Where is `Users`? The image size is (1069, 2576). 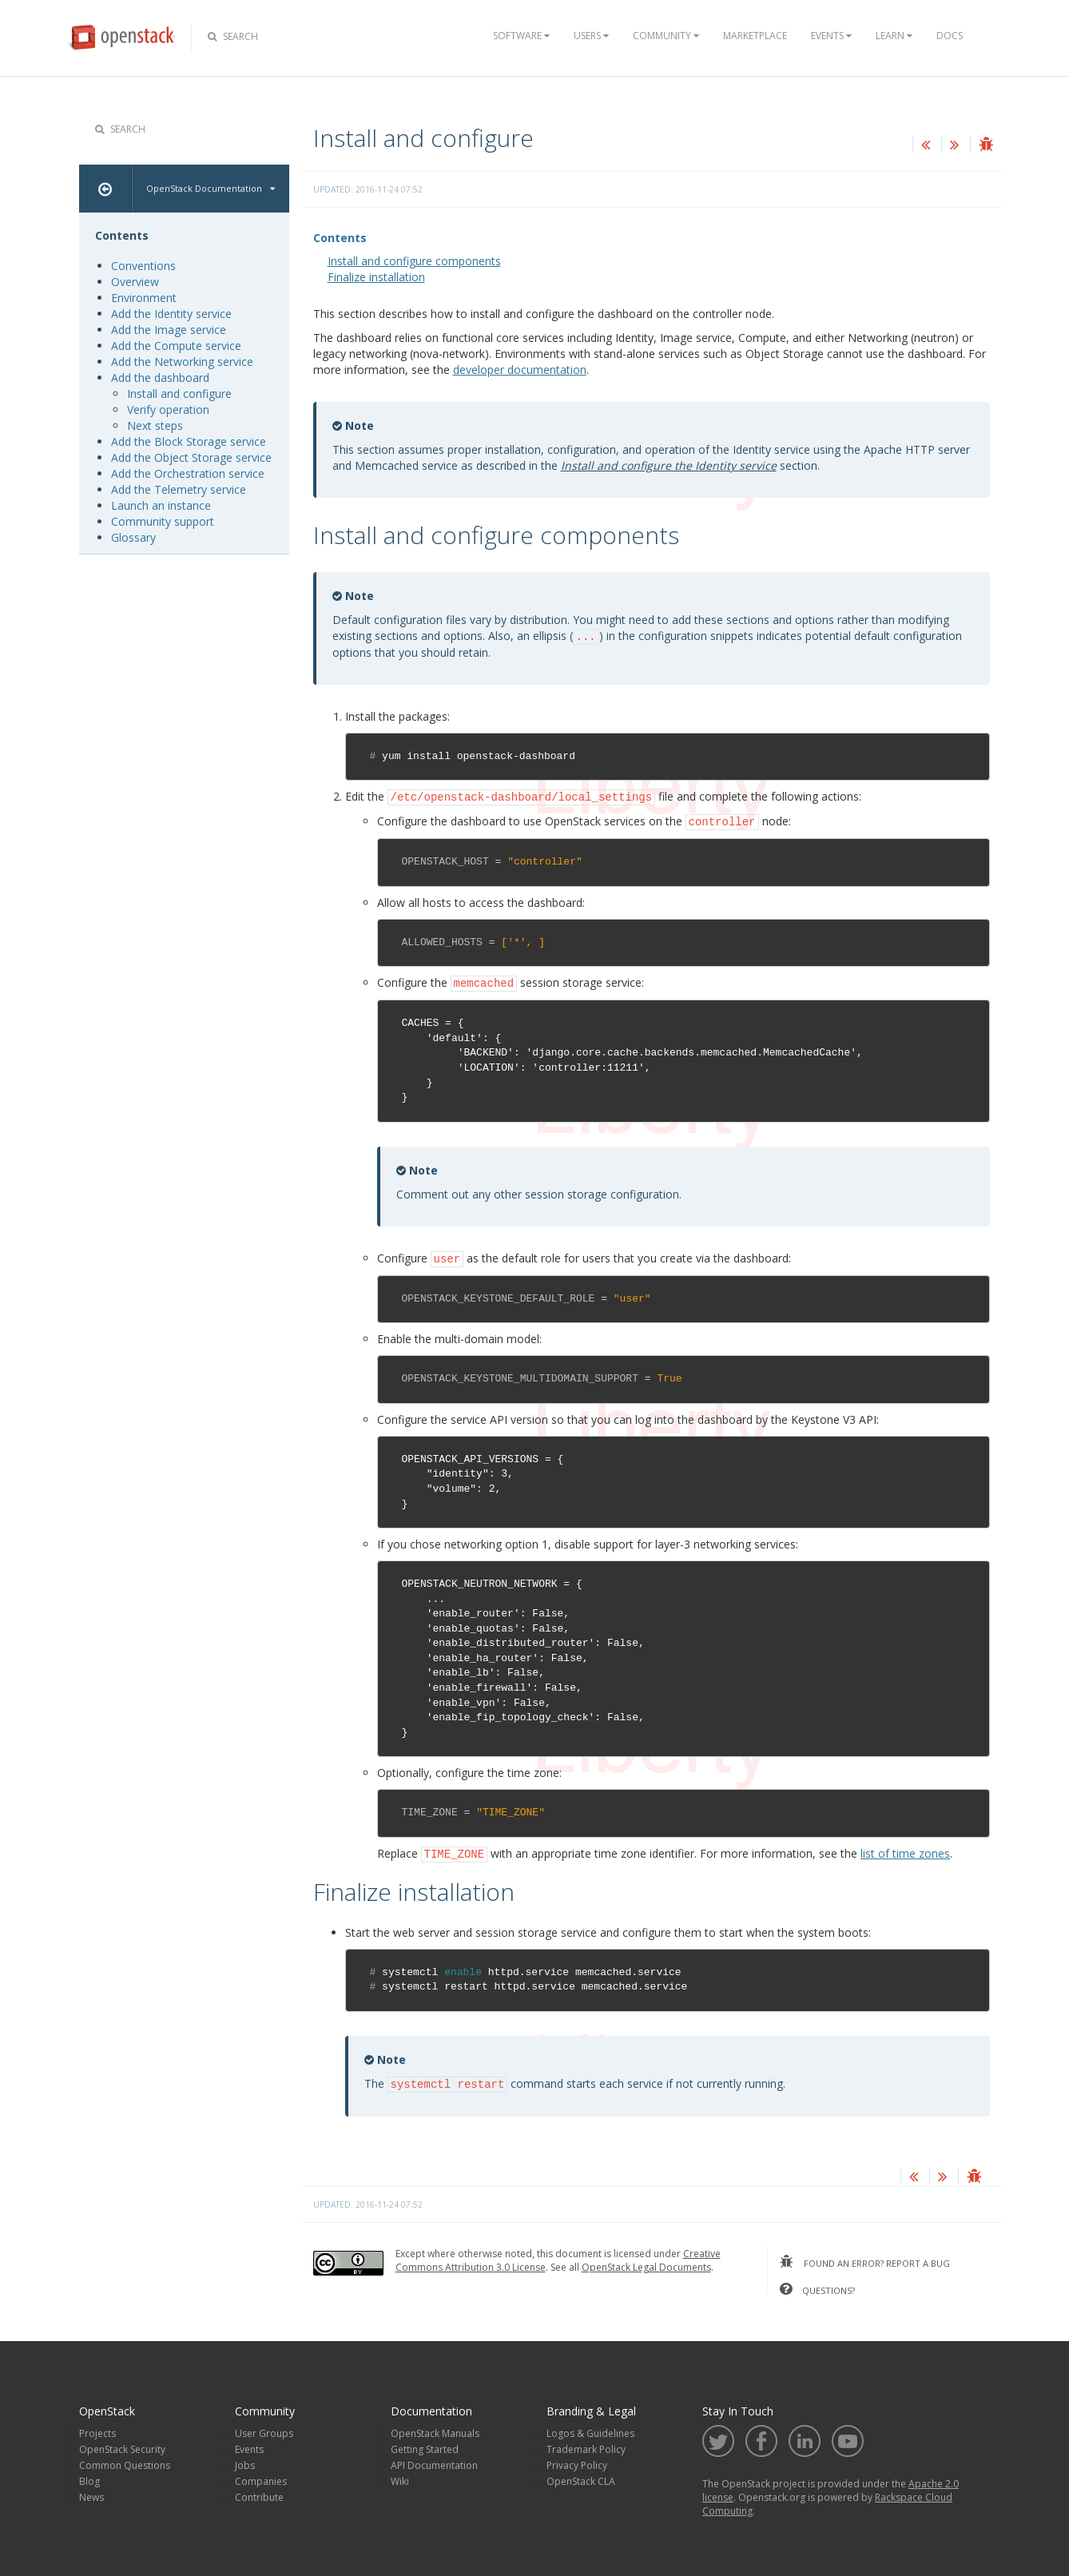
Users is located at coordinates (591, 35).